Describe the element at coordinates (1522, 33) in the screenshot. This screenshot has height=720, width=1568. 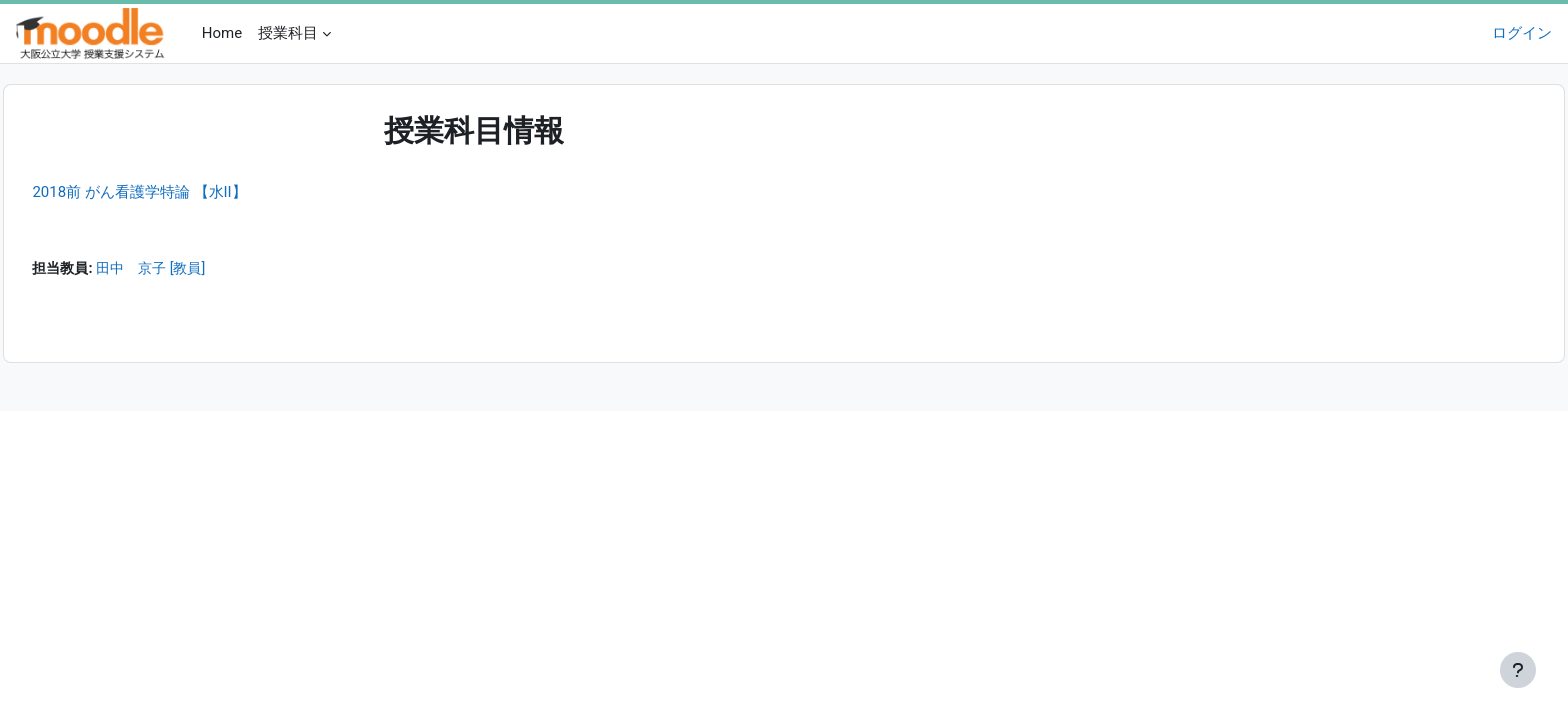
I see `ログイン` at that location.